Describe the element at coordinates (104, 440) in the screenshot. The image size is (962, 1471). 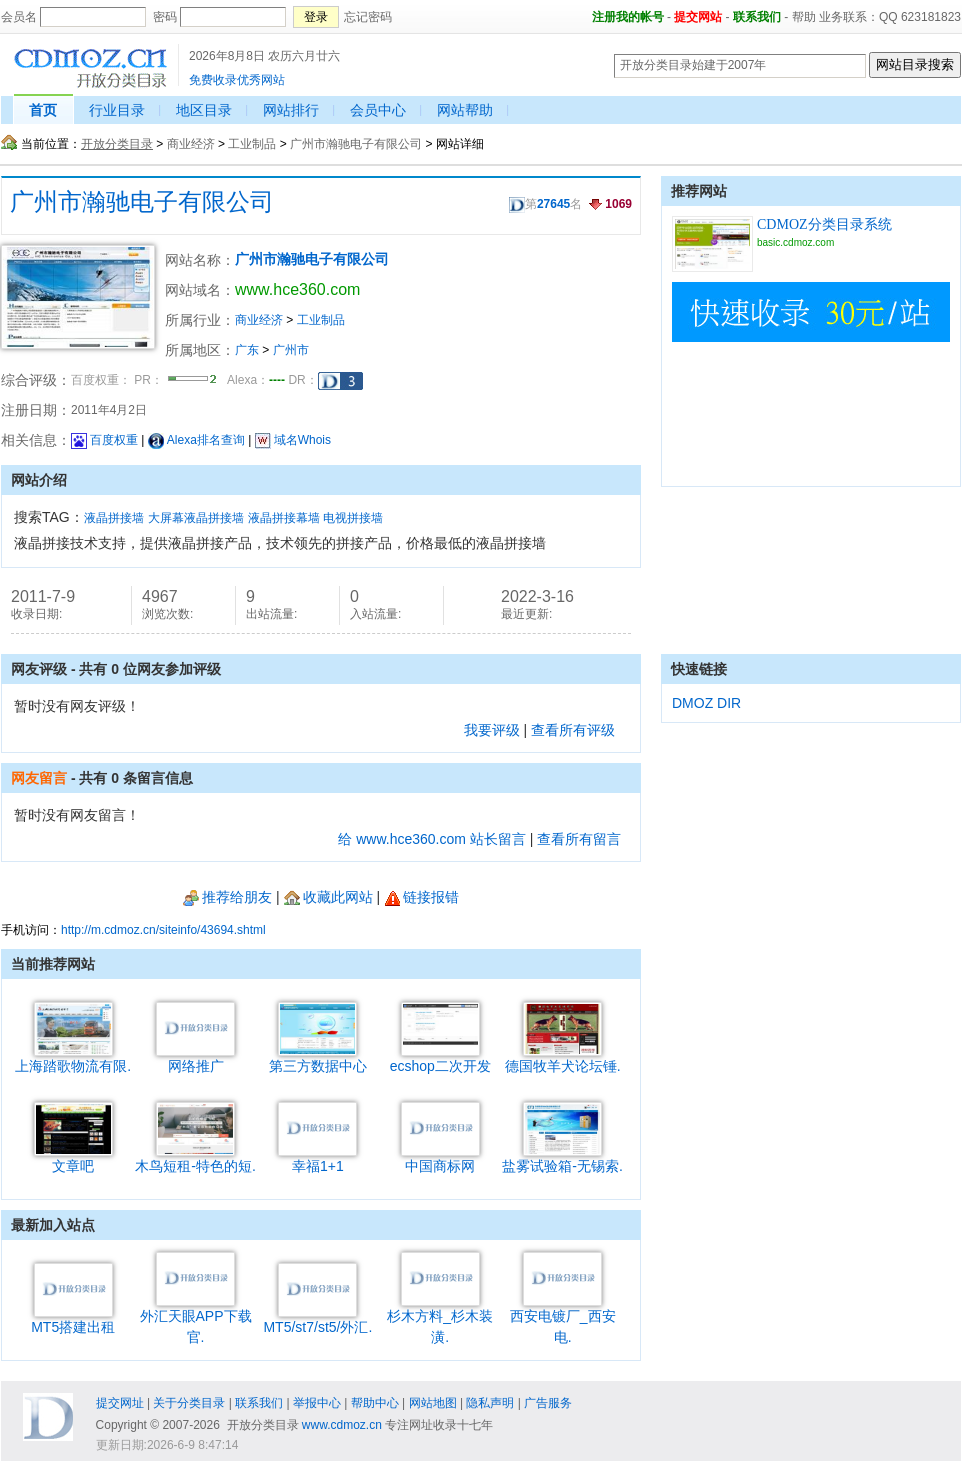
I see `百度权重` at that location.